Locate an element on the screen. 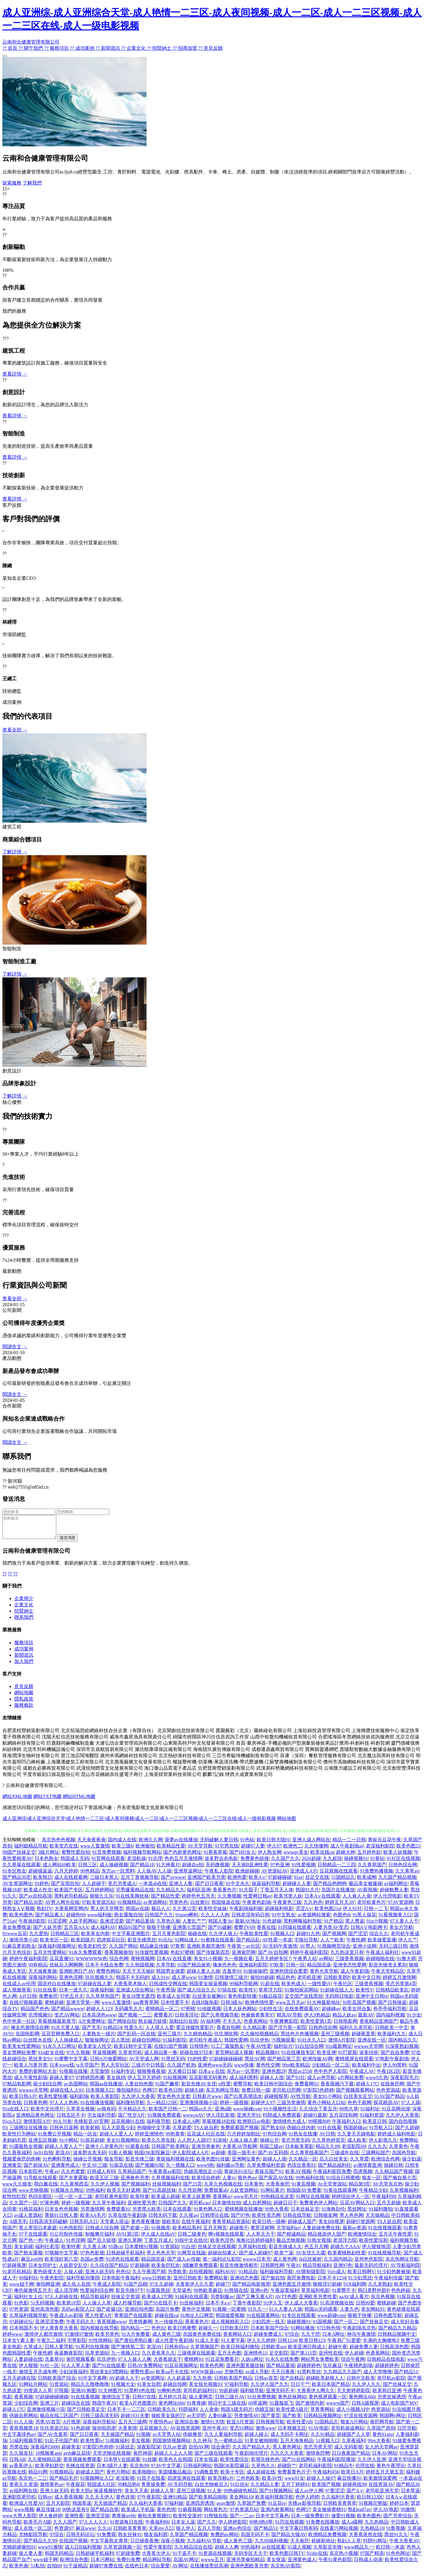  大香蕉AV导航网 is located at coordinates (239, 2150).